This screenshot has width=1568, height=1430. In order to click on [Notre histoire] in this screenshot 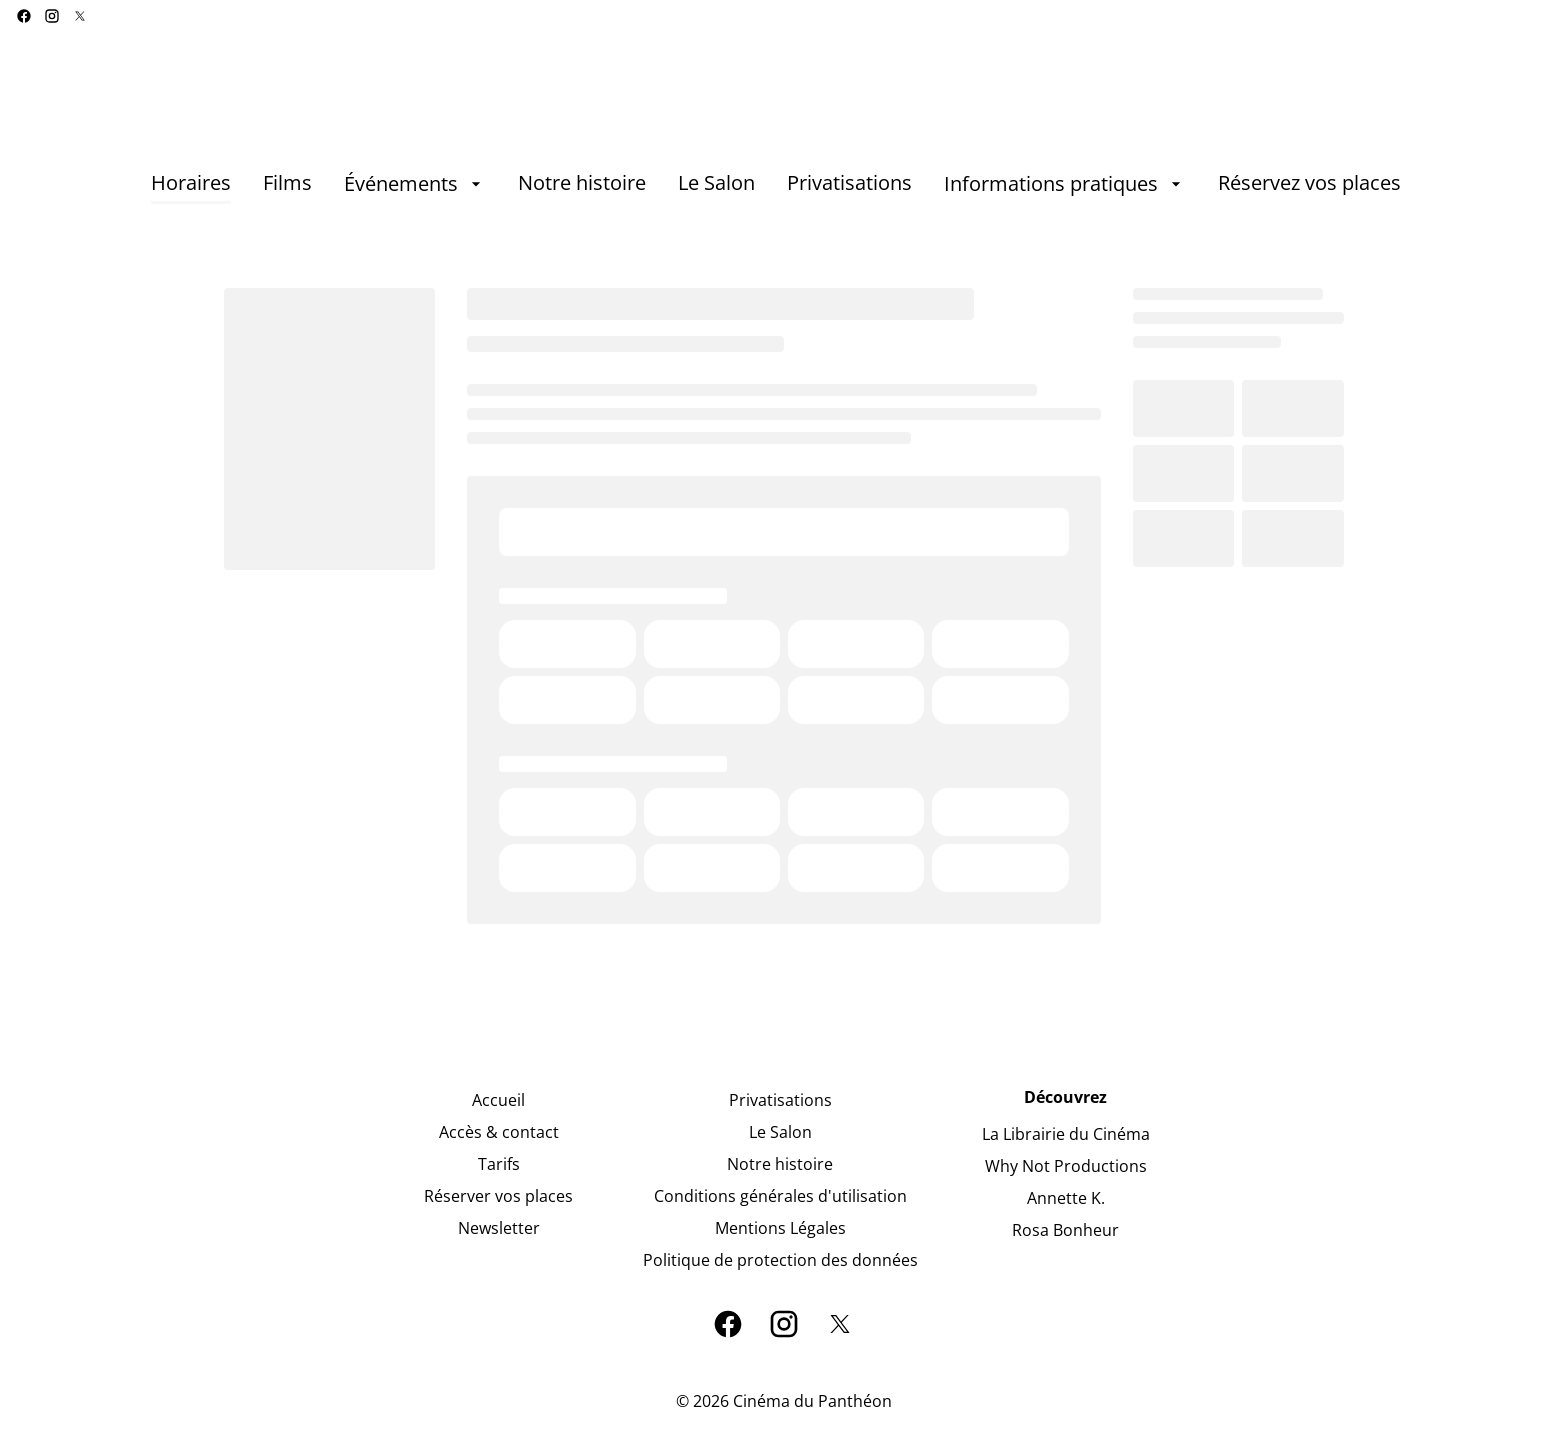, I will do `click(582, 184)`.